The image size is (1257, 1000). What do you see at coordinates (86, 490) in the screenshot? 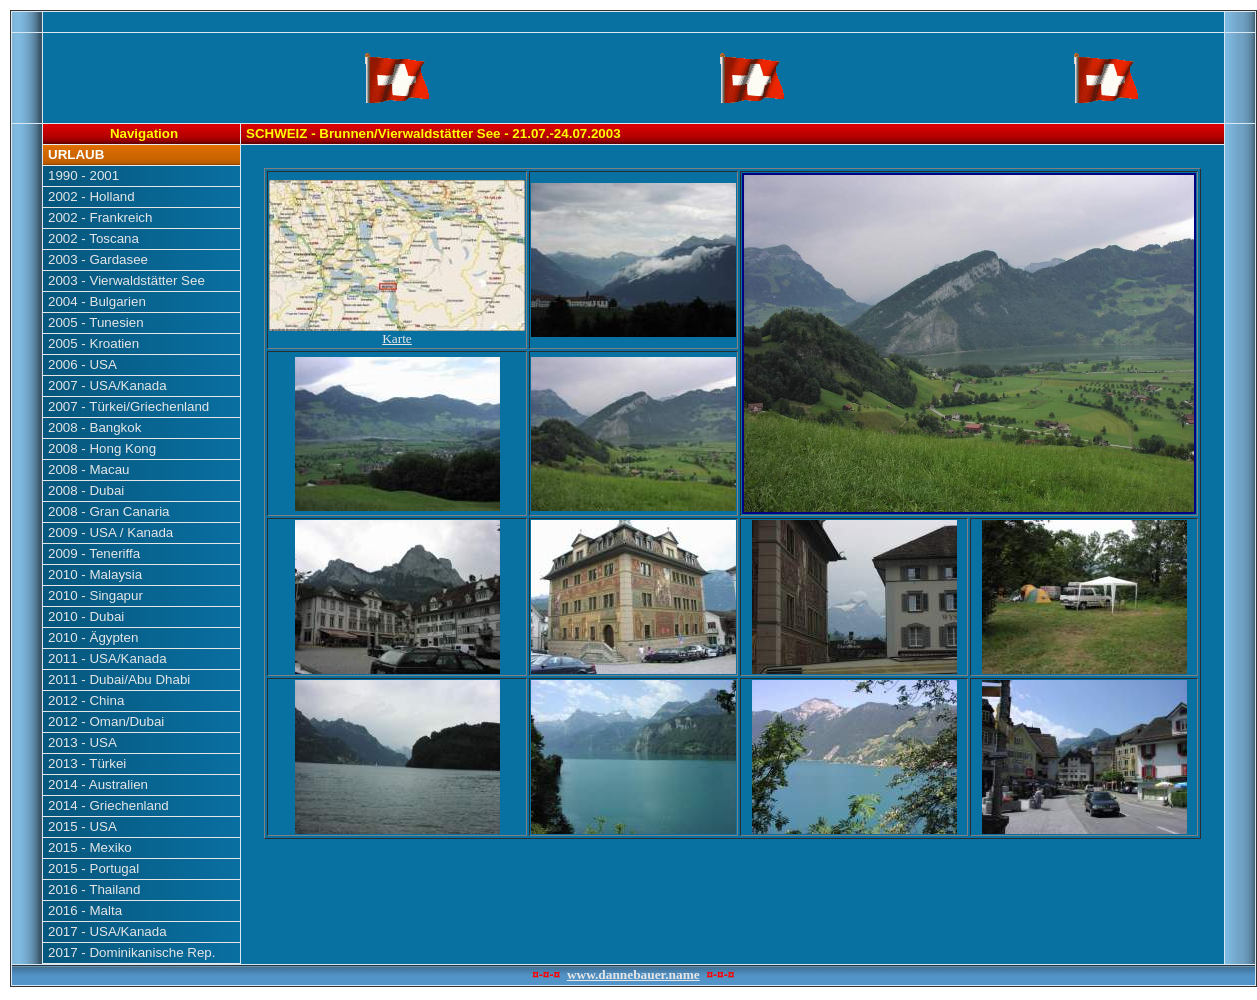
I see `2008 - Dubai` at bounding box center [86, 490].